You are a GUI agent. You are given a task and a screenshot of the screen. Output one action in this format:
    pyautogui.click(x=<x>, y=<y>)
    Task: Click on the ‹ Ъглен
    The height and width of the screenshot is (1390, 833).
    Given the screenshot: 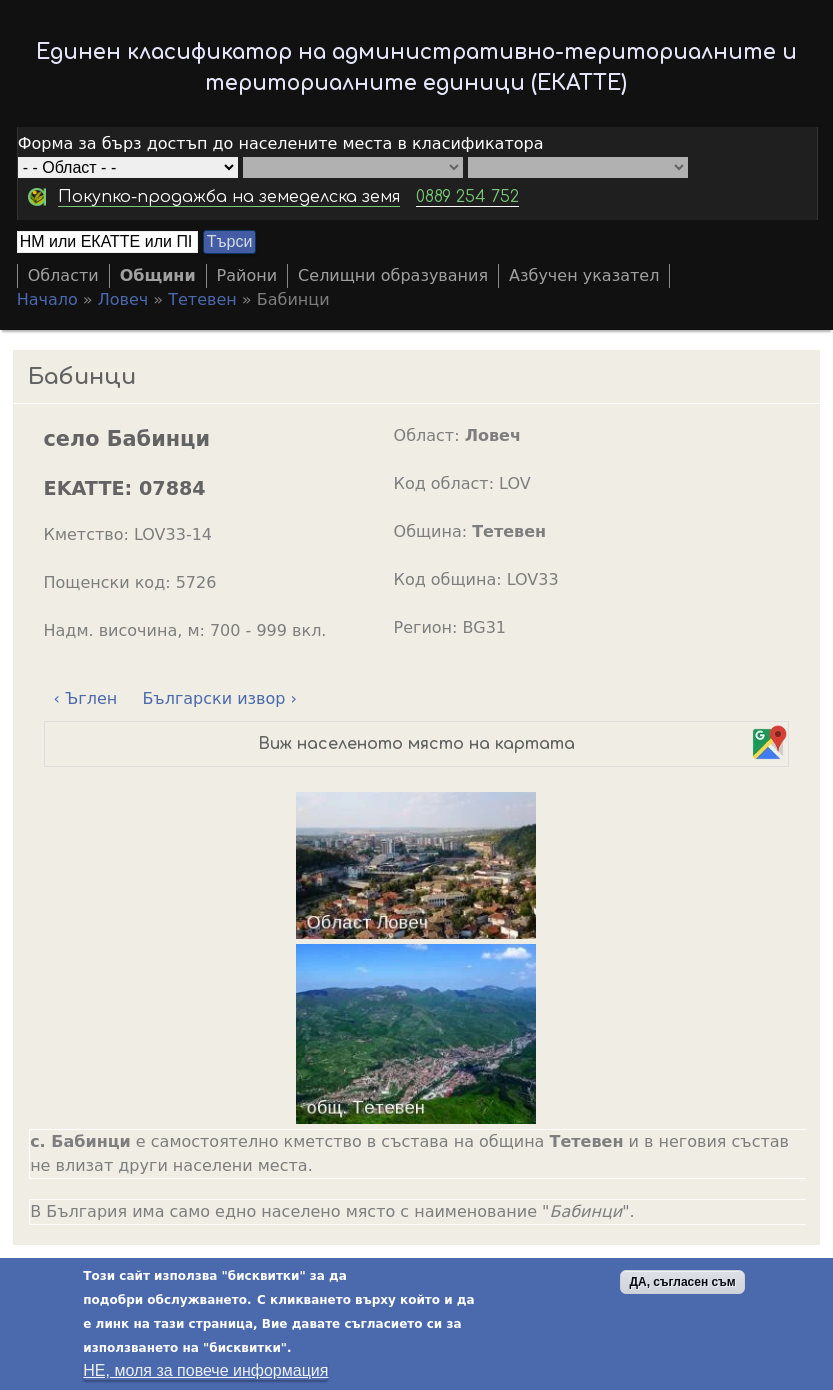 What is the action you would take?
    pyautogui.click(x=86, y=698)
    